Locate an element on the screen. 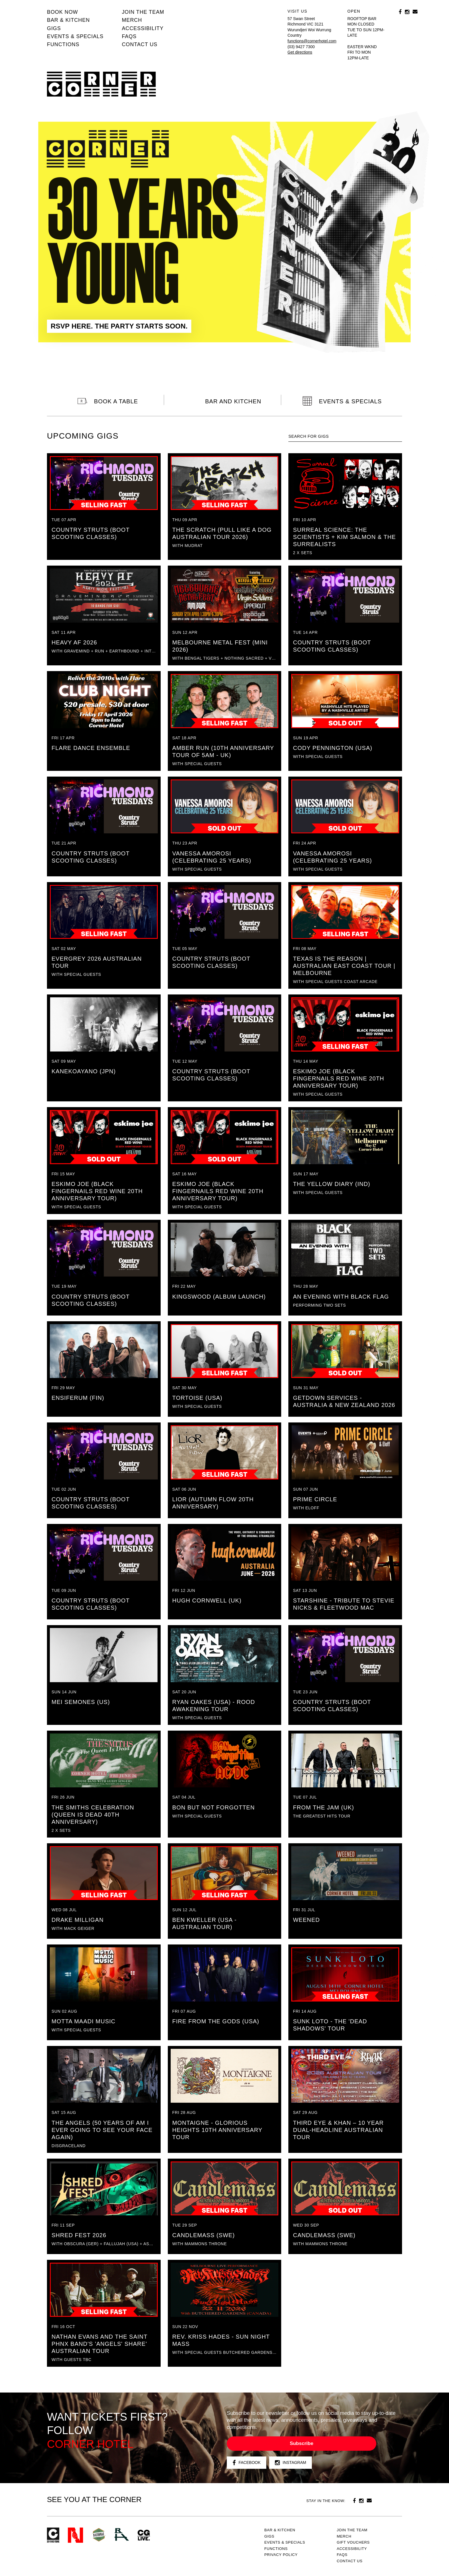  Facebook is located at coordinates (247, 2463).